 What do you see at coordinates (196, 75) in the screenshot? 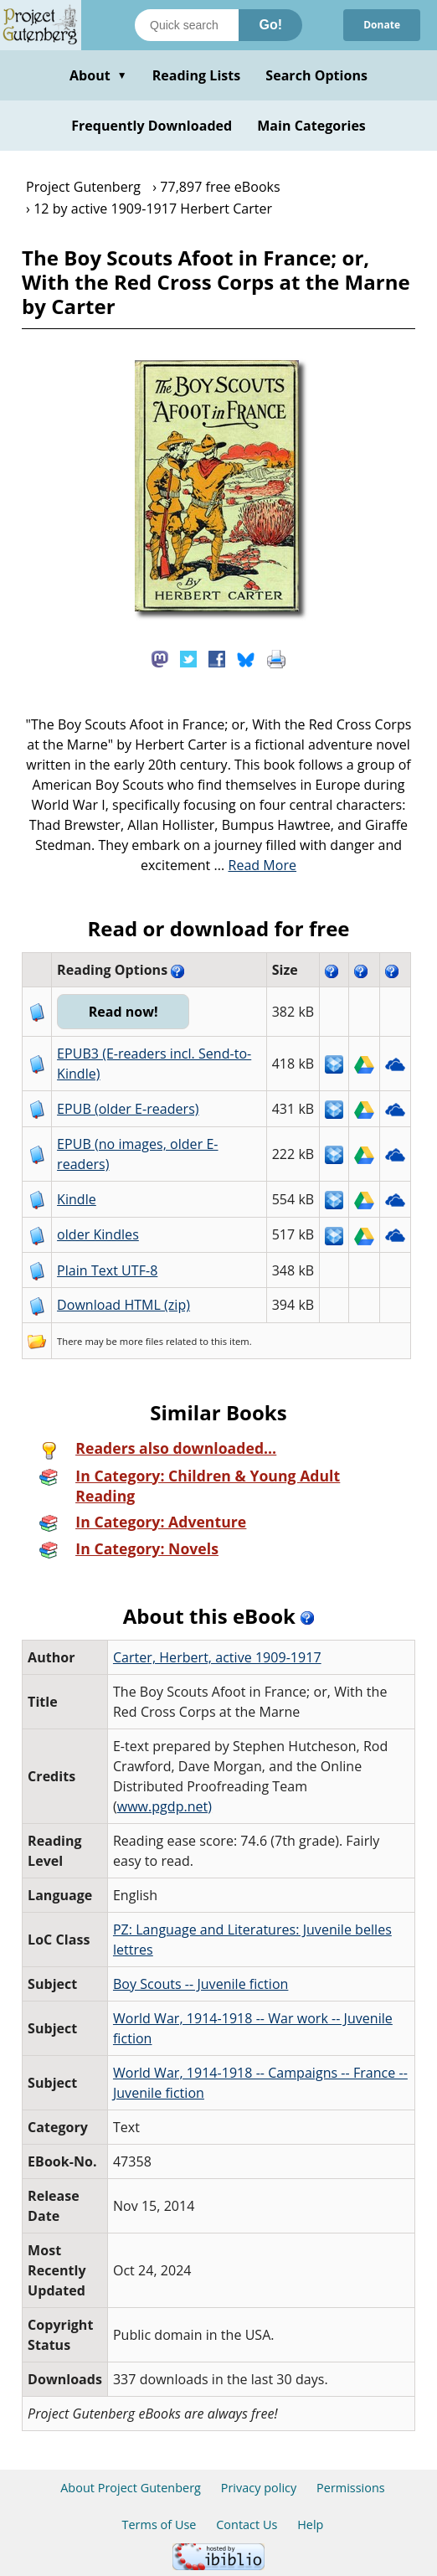
I see `Reading Lists` at bounding box center [196, 75].